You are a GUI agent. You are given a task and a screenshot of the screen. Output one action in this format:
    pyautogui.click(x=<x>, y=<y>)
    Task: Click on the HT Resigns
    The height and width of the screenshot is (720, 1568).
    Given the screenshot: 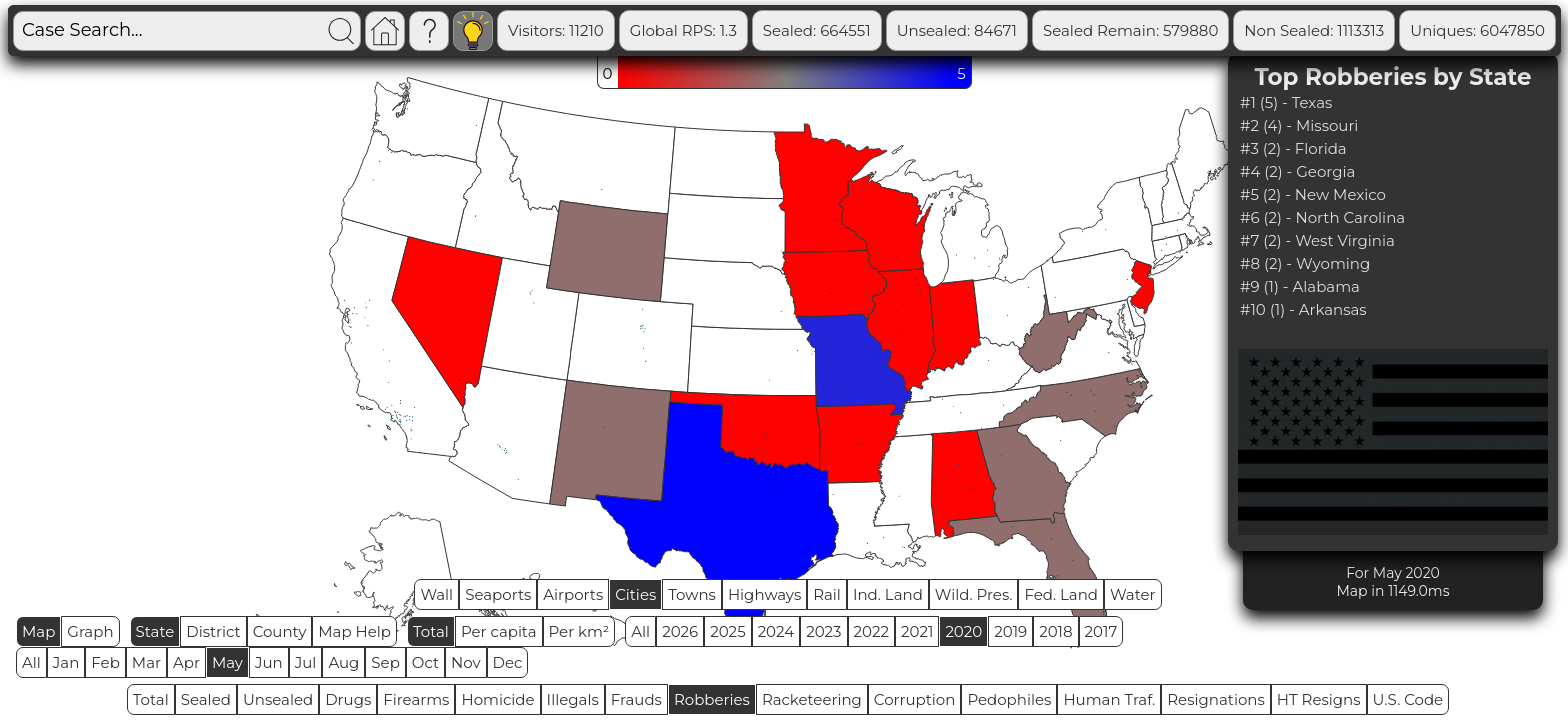 What is the action you would take?
    pyautogui.click(x=1319, y=699)
    